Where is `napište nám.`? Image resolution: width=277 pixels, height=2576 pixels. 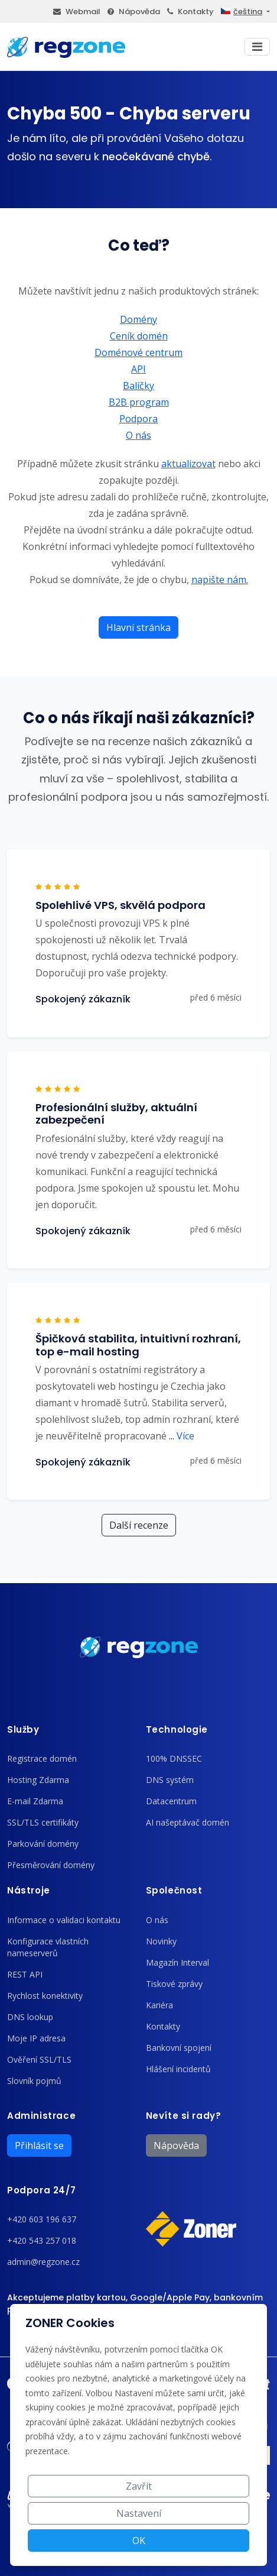 napište nám. is located at coordinates (219, 579).